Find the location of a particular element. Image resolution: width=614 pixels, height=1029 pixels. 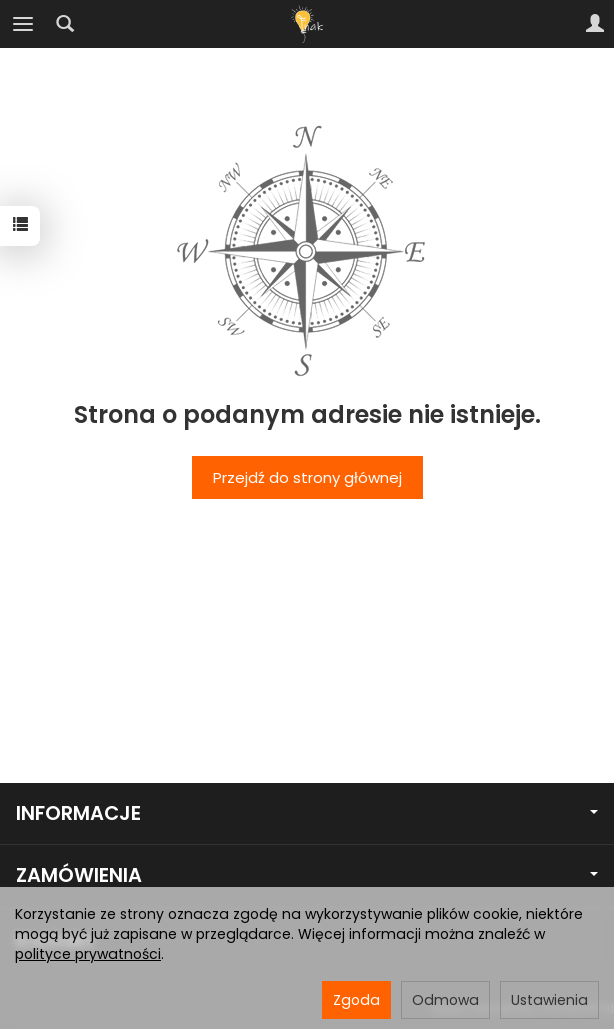

INFORMACJE is located at coordinates (307, 813).